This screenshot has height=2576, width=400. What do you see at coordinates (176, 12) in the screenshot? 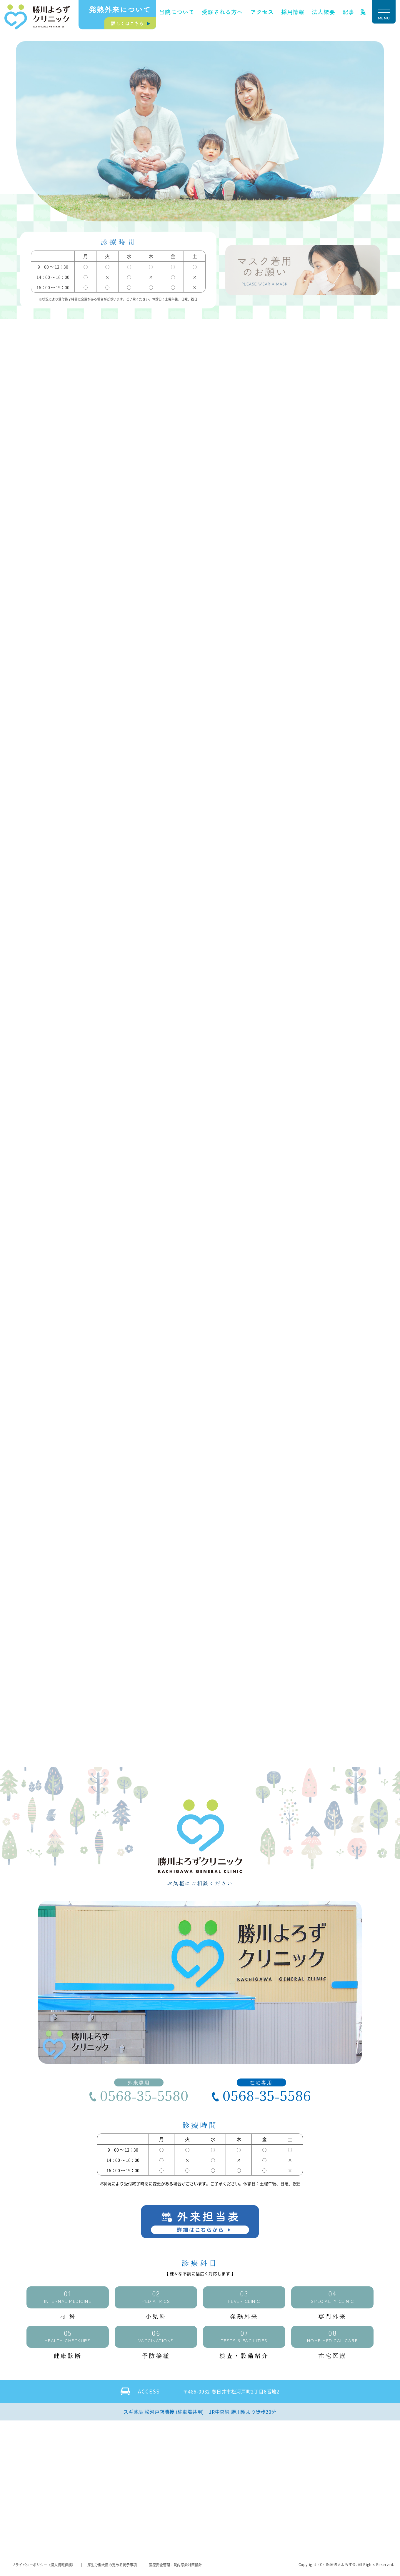
I see `当院について` at bounding box center [176, 12].